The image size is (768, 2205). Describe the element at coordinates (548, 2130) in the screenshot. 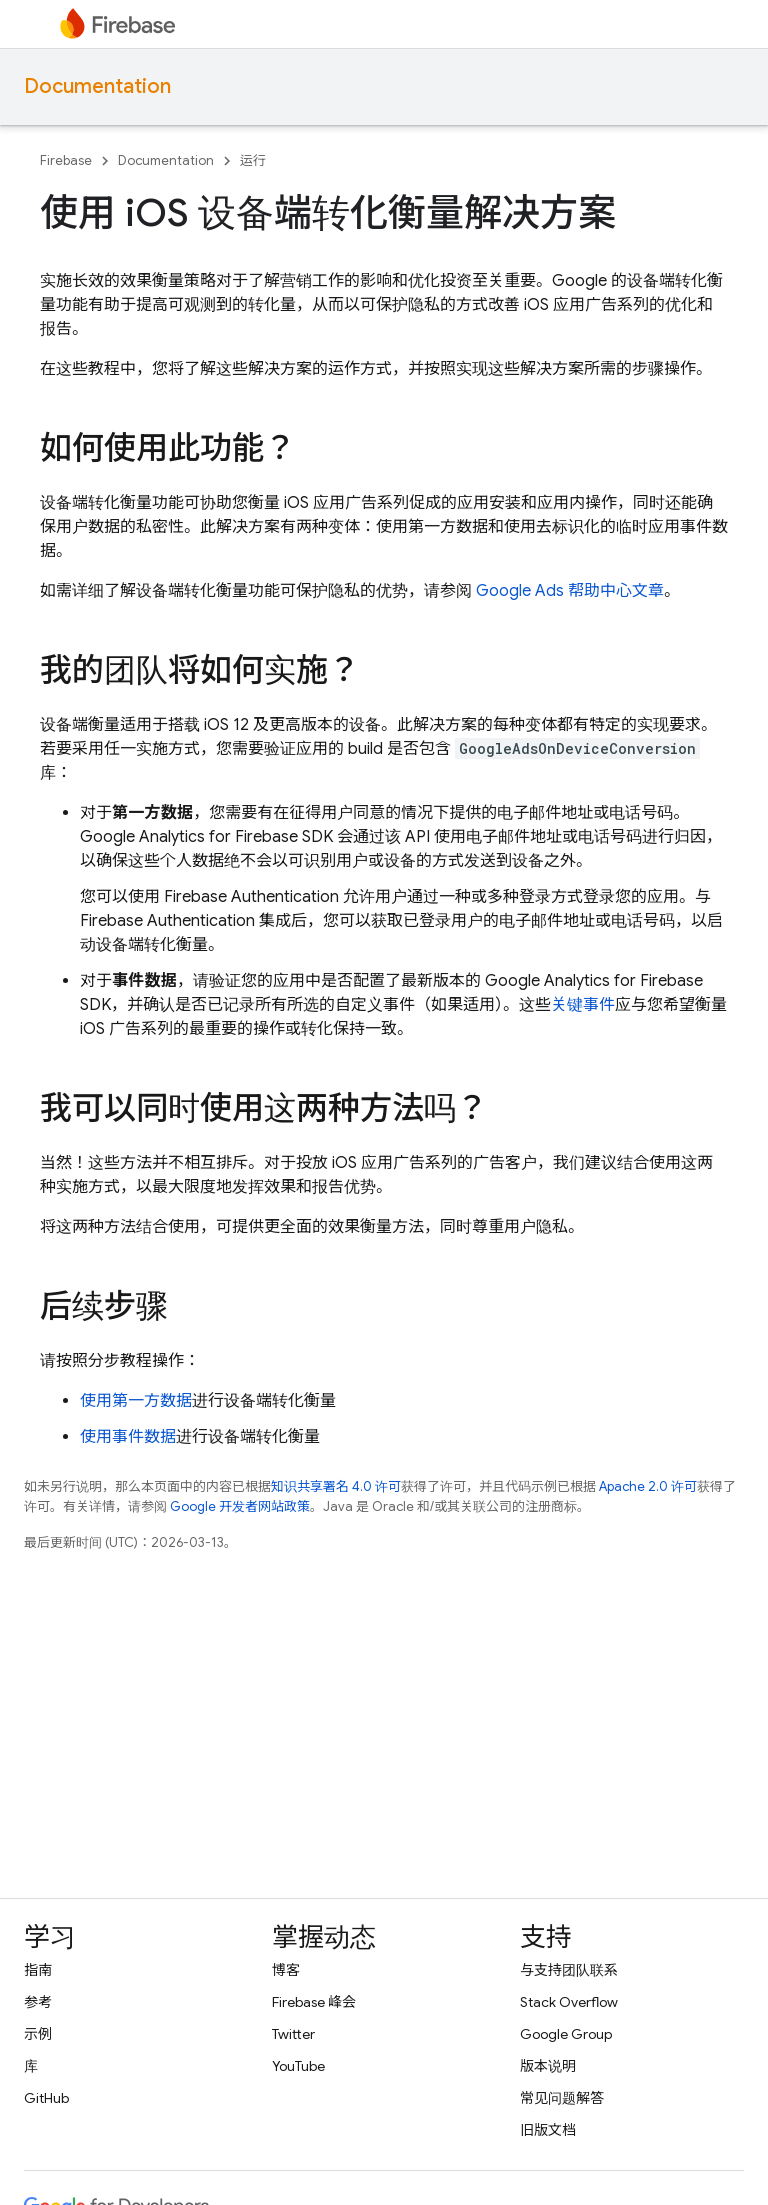

I see `旧版文档` at that location.